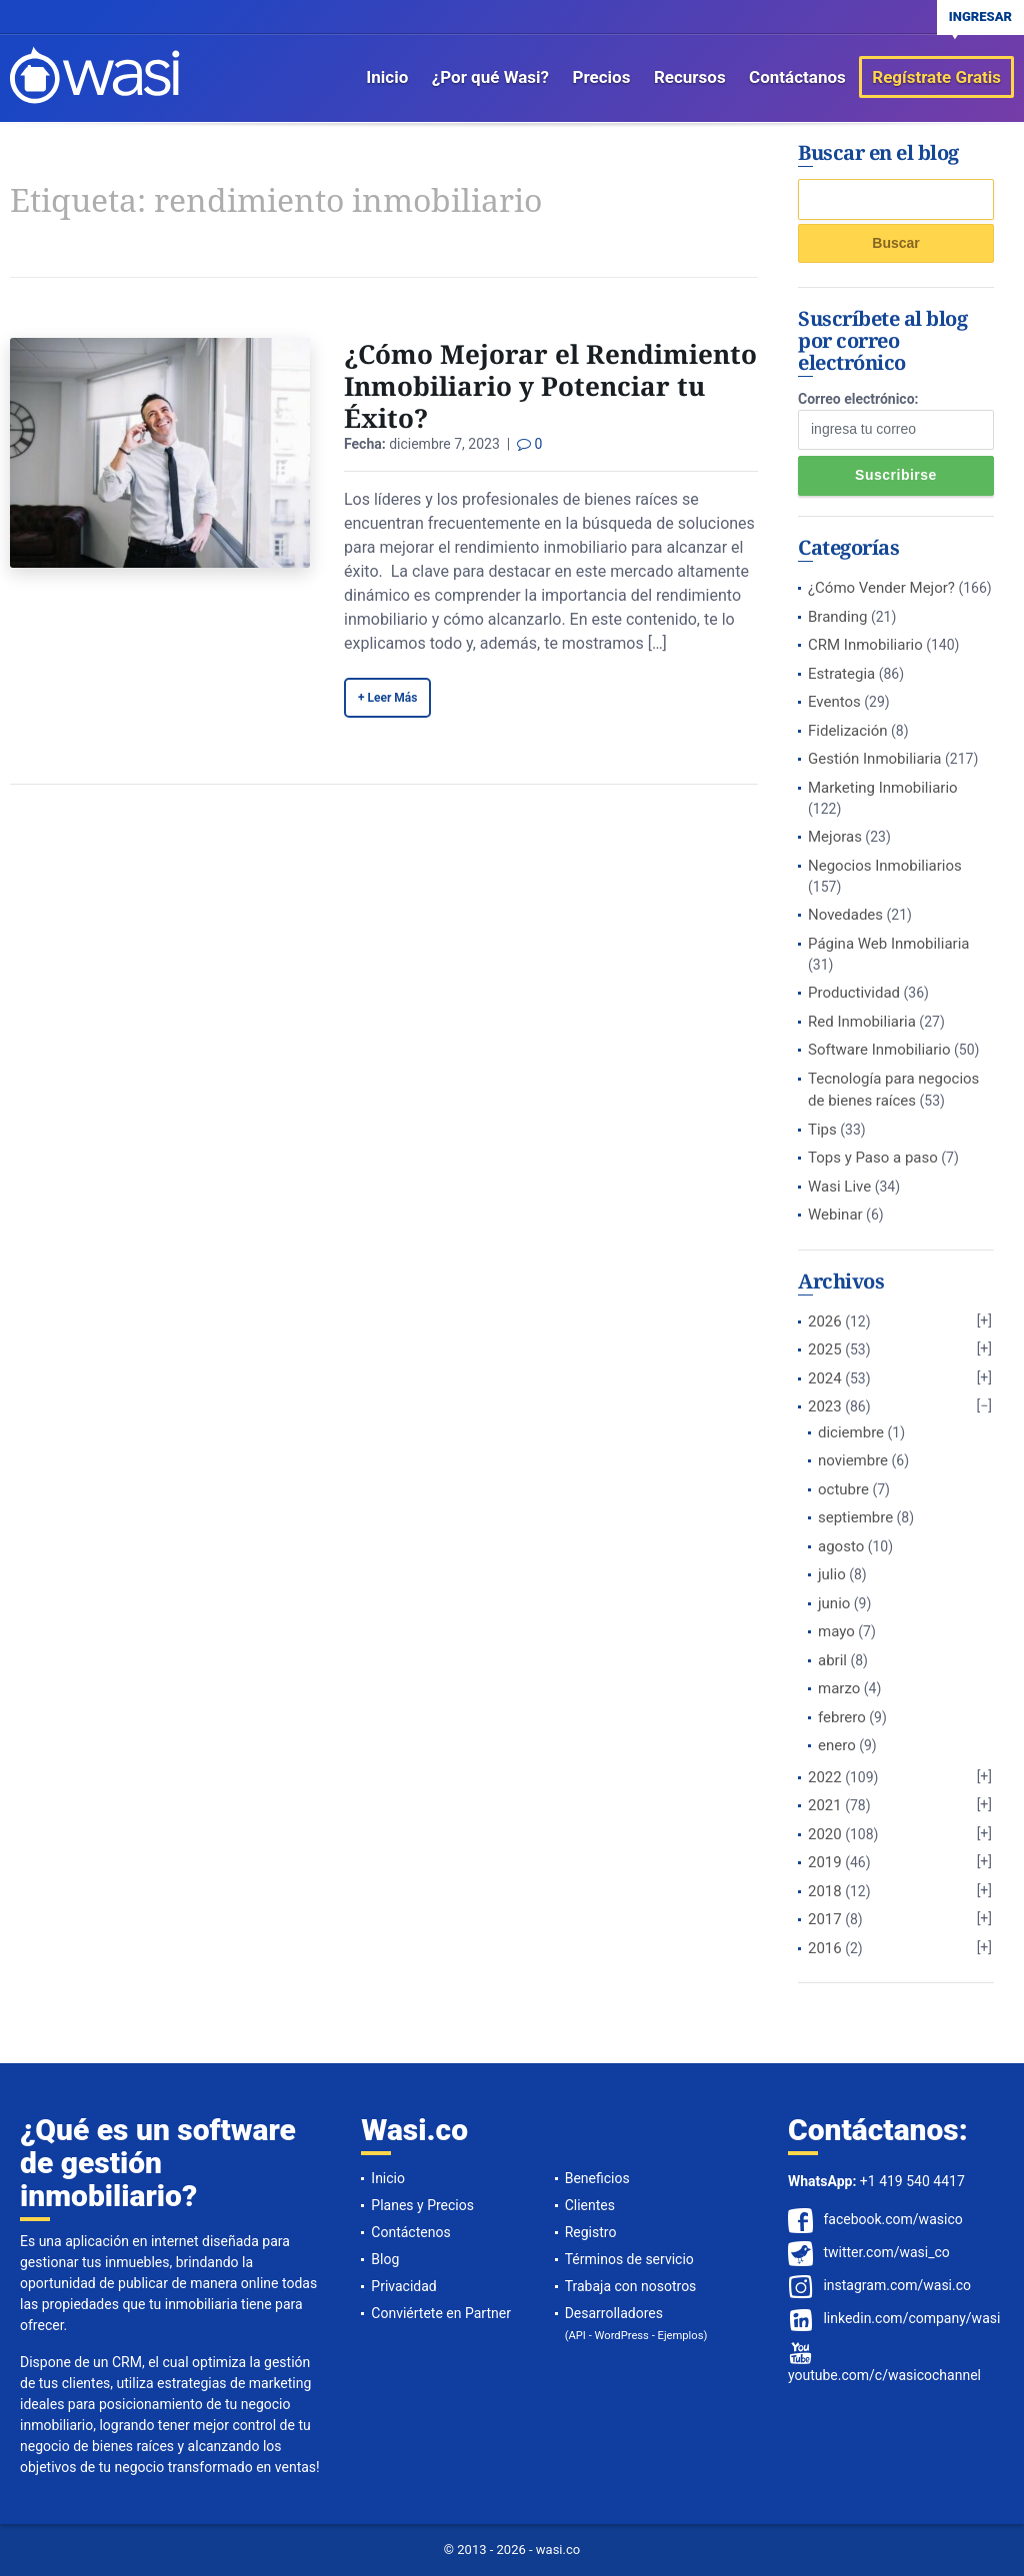  Describe the element at coordinates (403, 2286) in the screenshot. I see `Privacidad` at that location.